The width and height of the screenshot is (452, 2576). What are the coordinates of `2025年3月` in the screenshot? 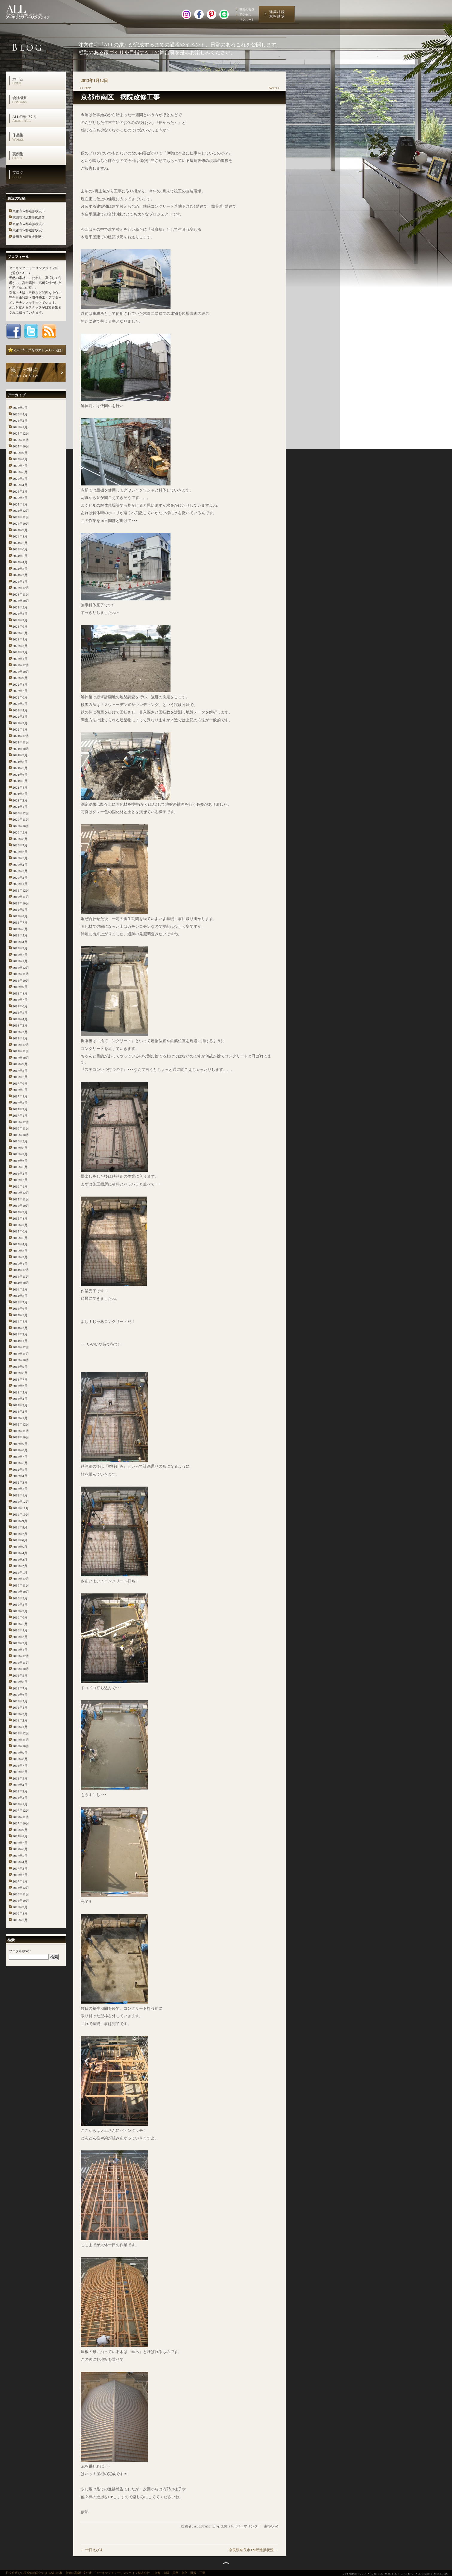 It's located at (20, 491).